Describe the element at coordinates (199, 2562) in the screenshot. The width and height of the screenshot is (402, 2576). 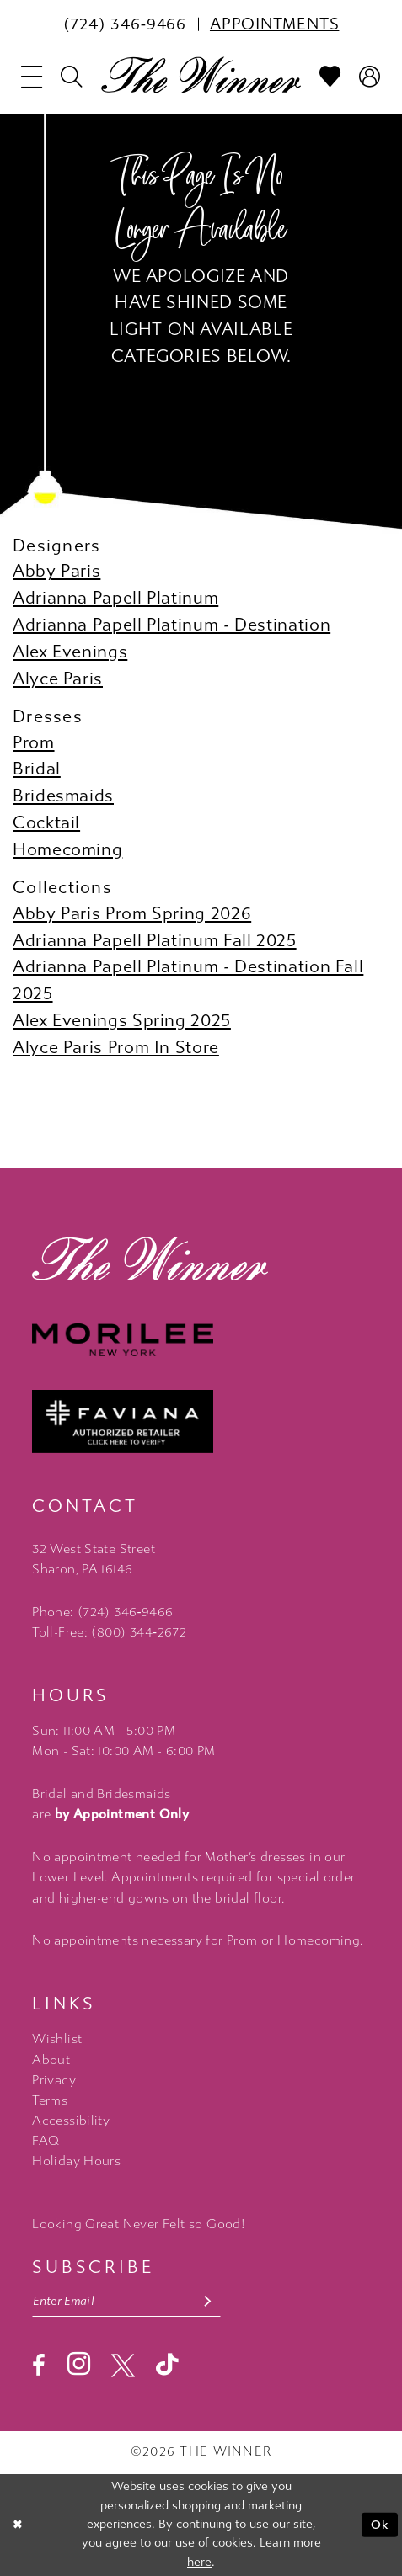
I see `here` at that location.